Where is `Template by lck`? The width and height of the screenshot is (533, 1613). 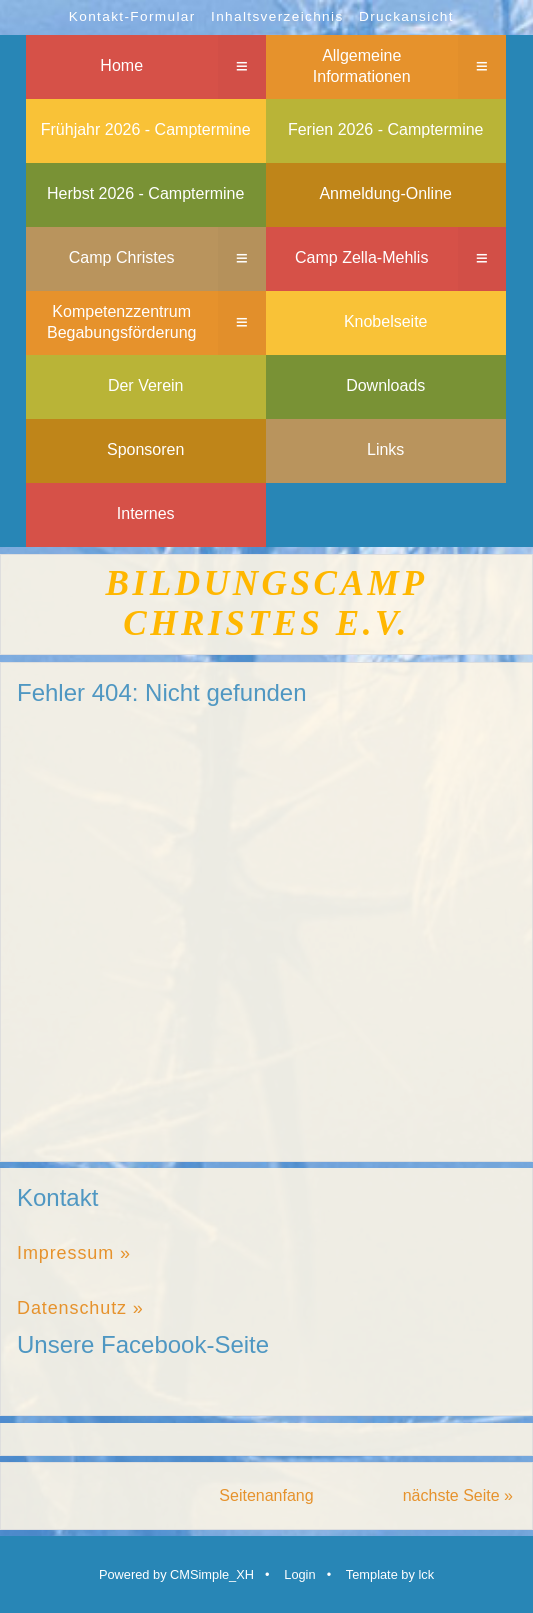
Template by lck is located at coordinates (390, 1574).